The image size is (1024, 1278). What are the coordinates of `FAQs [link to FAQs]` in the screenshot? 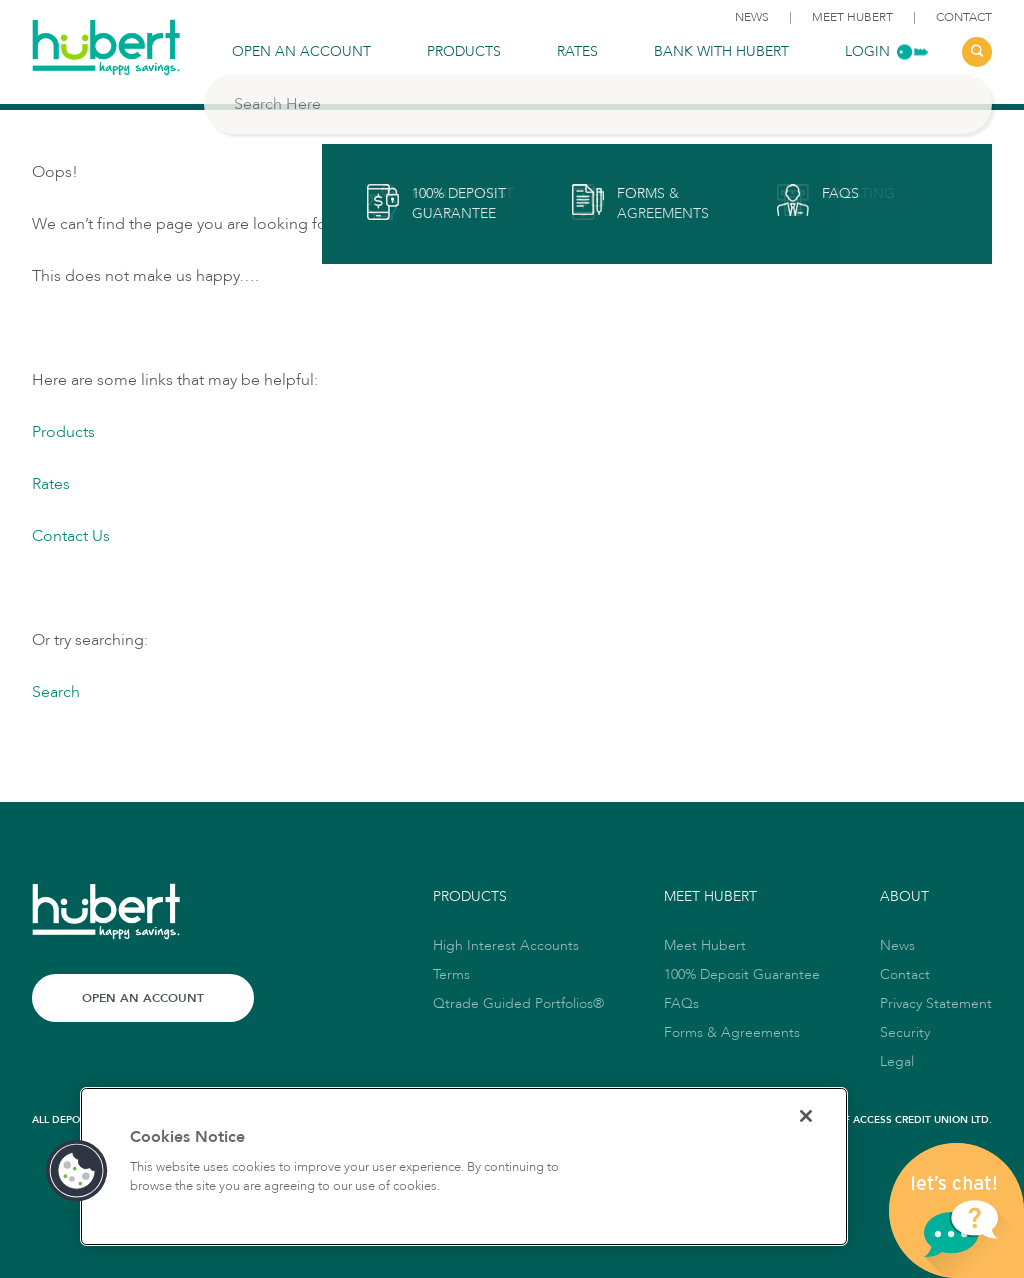 It's located at (681, 1003).